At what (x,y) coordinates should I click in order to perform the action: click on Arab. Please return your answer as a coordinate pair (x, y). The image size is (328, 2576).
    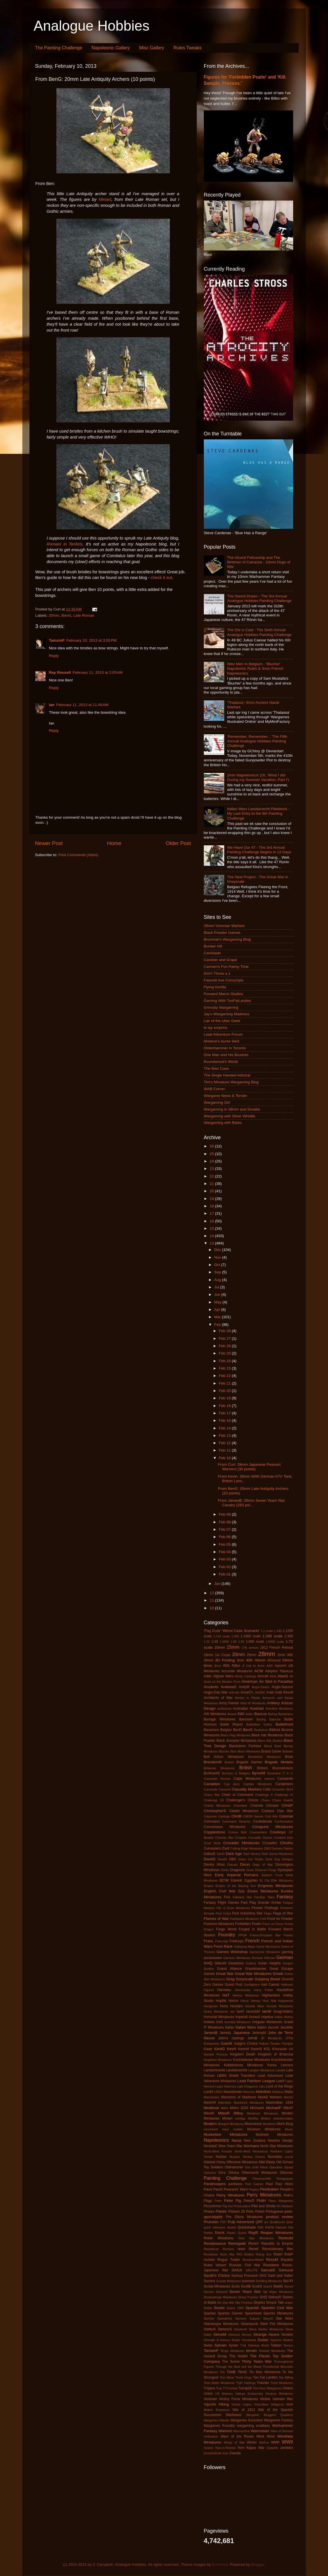
    Looking at the image, I should click on (270, 1692).